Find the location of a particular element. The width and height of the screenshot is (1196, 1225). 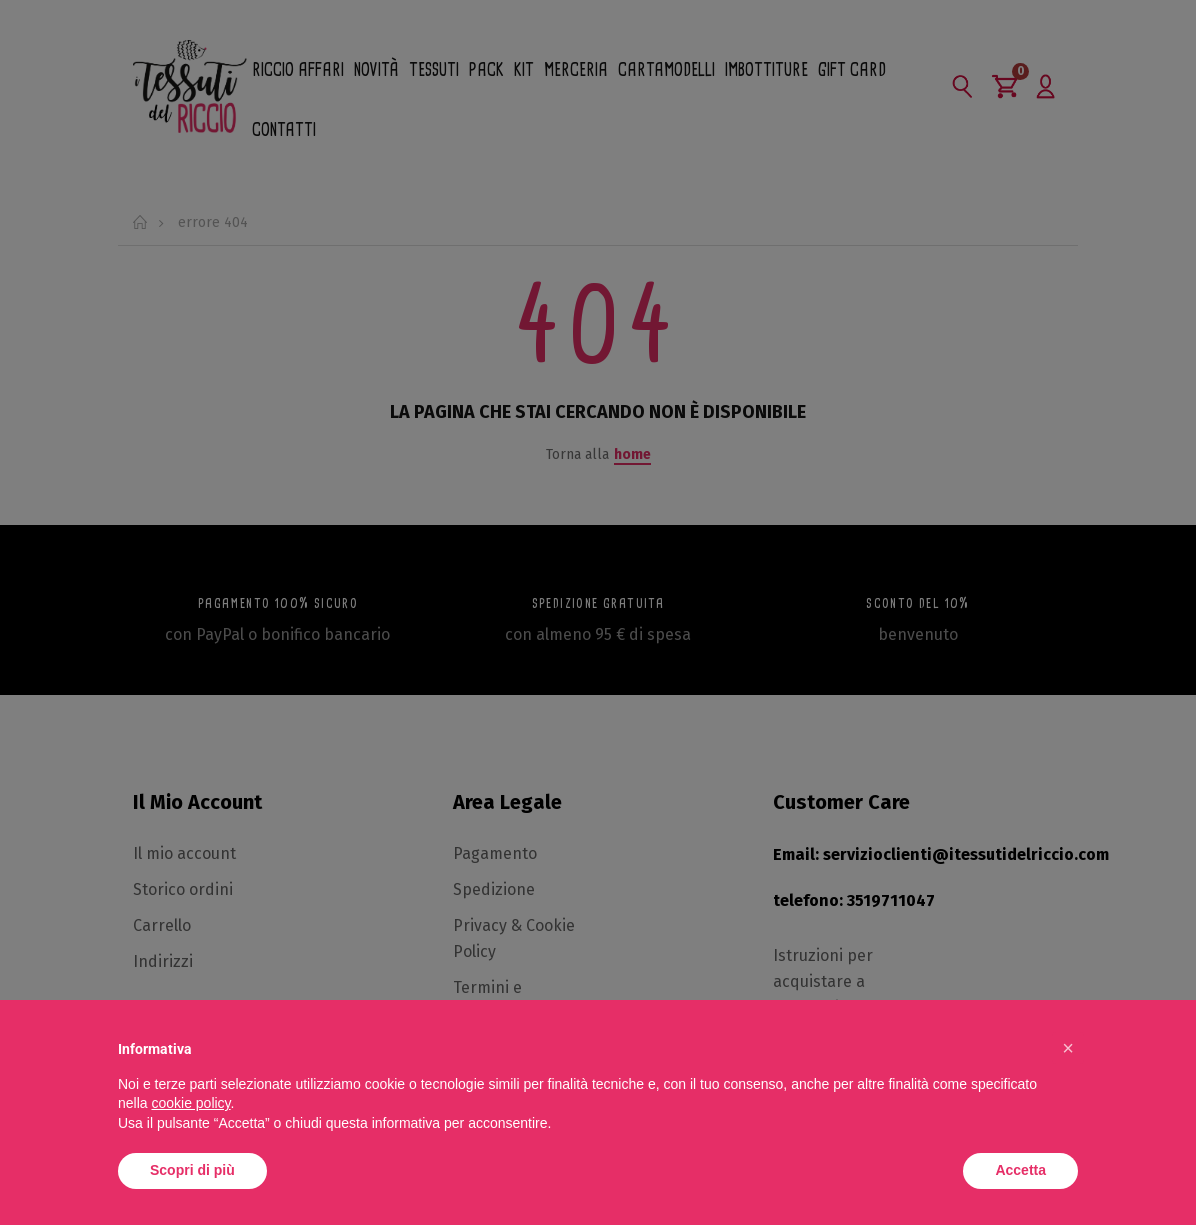

cookie policy [button] is located at coordinates (190, 1103).